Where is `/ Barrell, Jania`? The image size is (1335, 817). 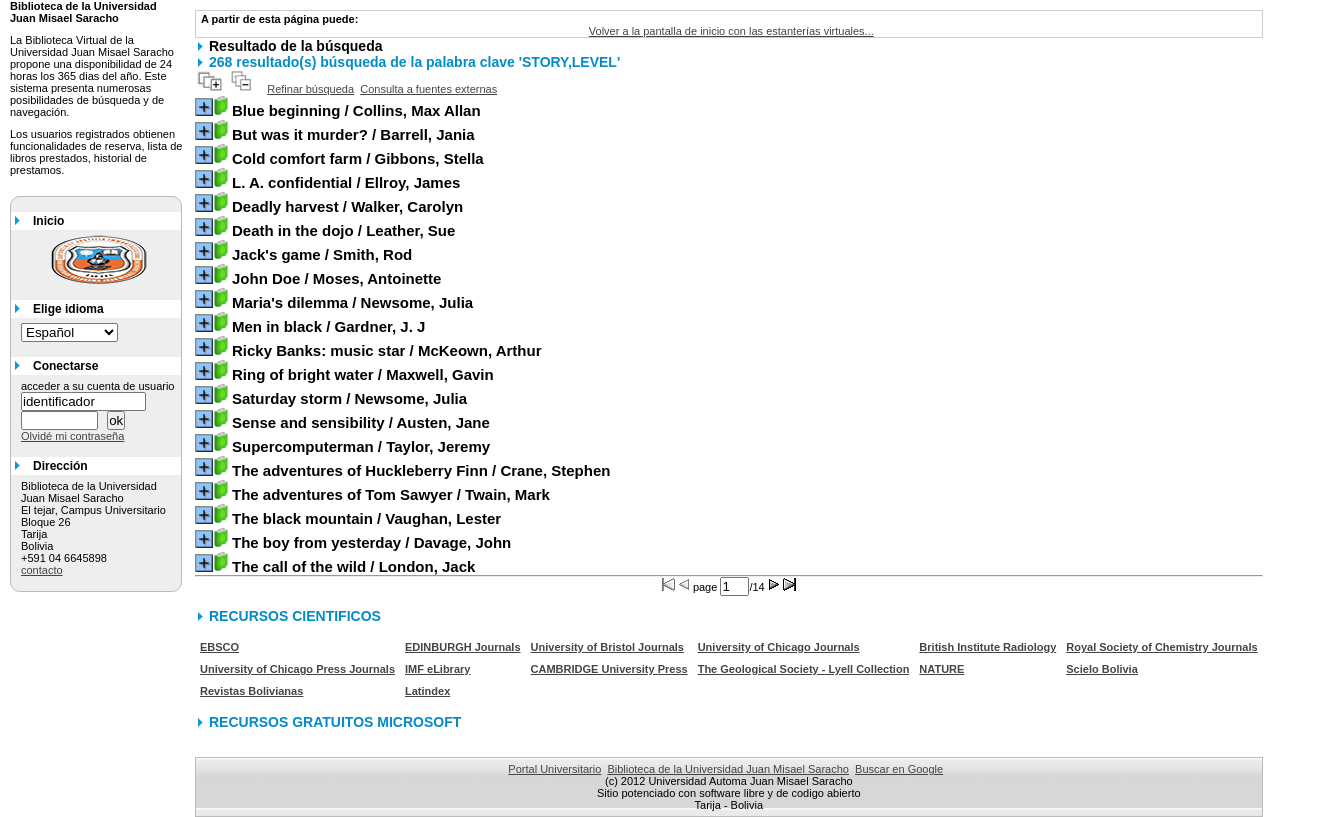
/ Barrell, Jania is located at coordinates (353, 134).